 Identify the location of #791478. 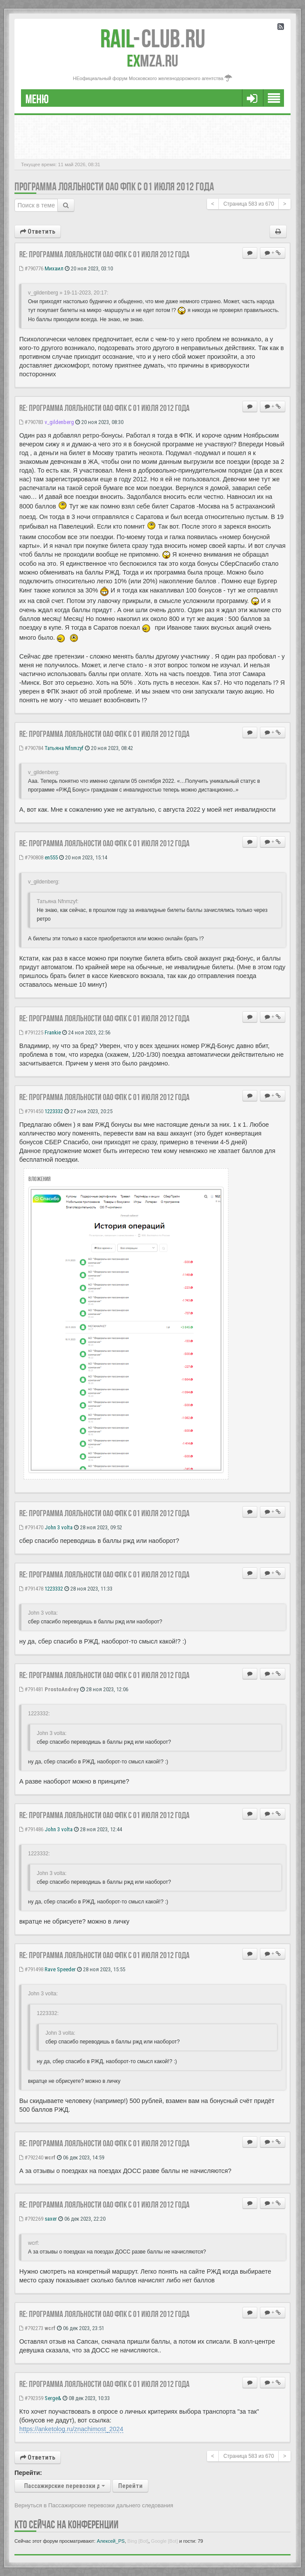
(31, 1588).